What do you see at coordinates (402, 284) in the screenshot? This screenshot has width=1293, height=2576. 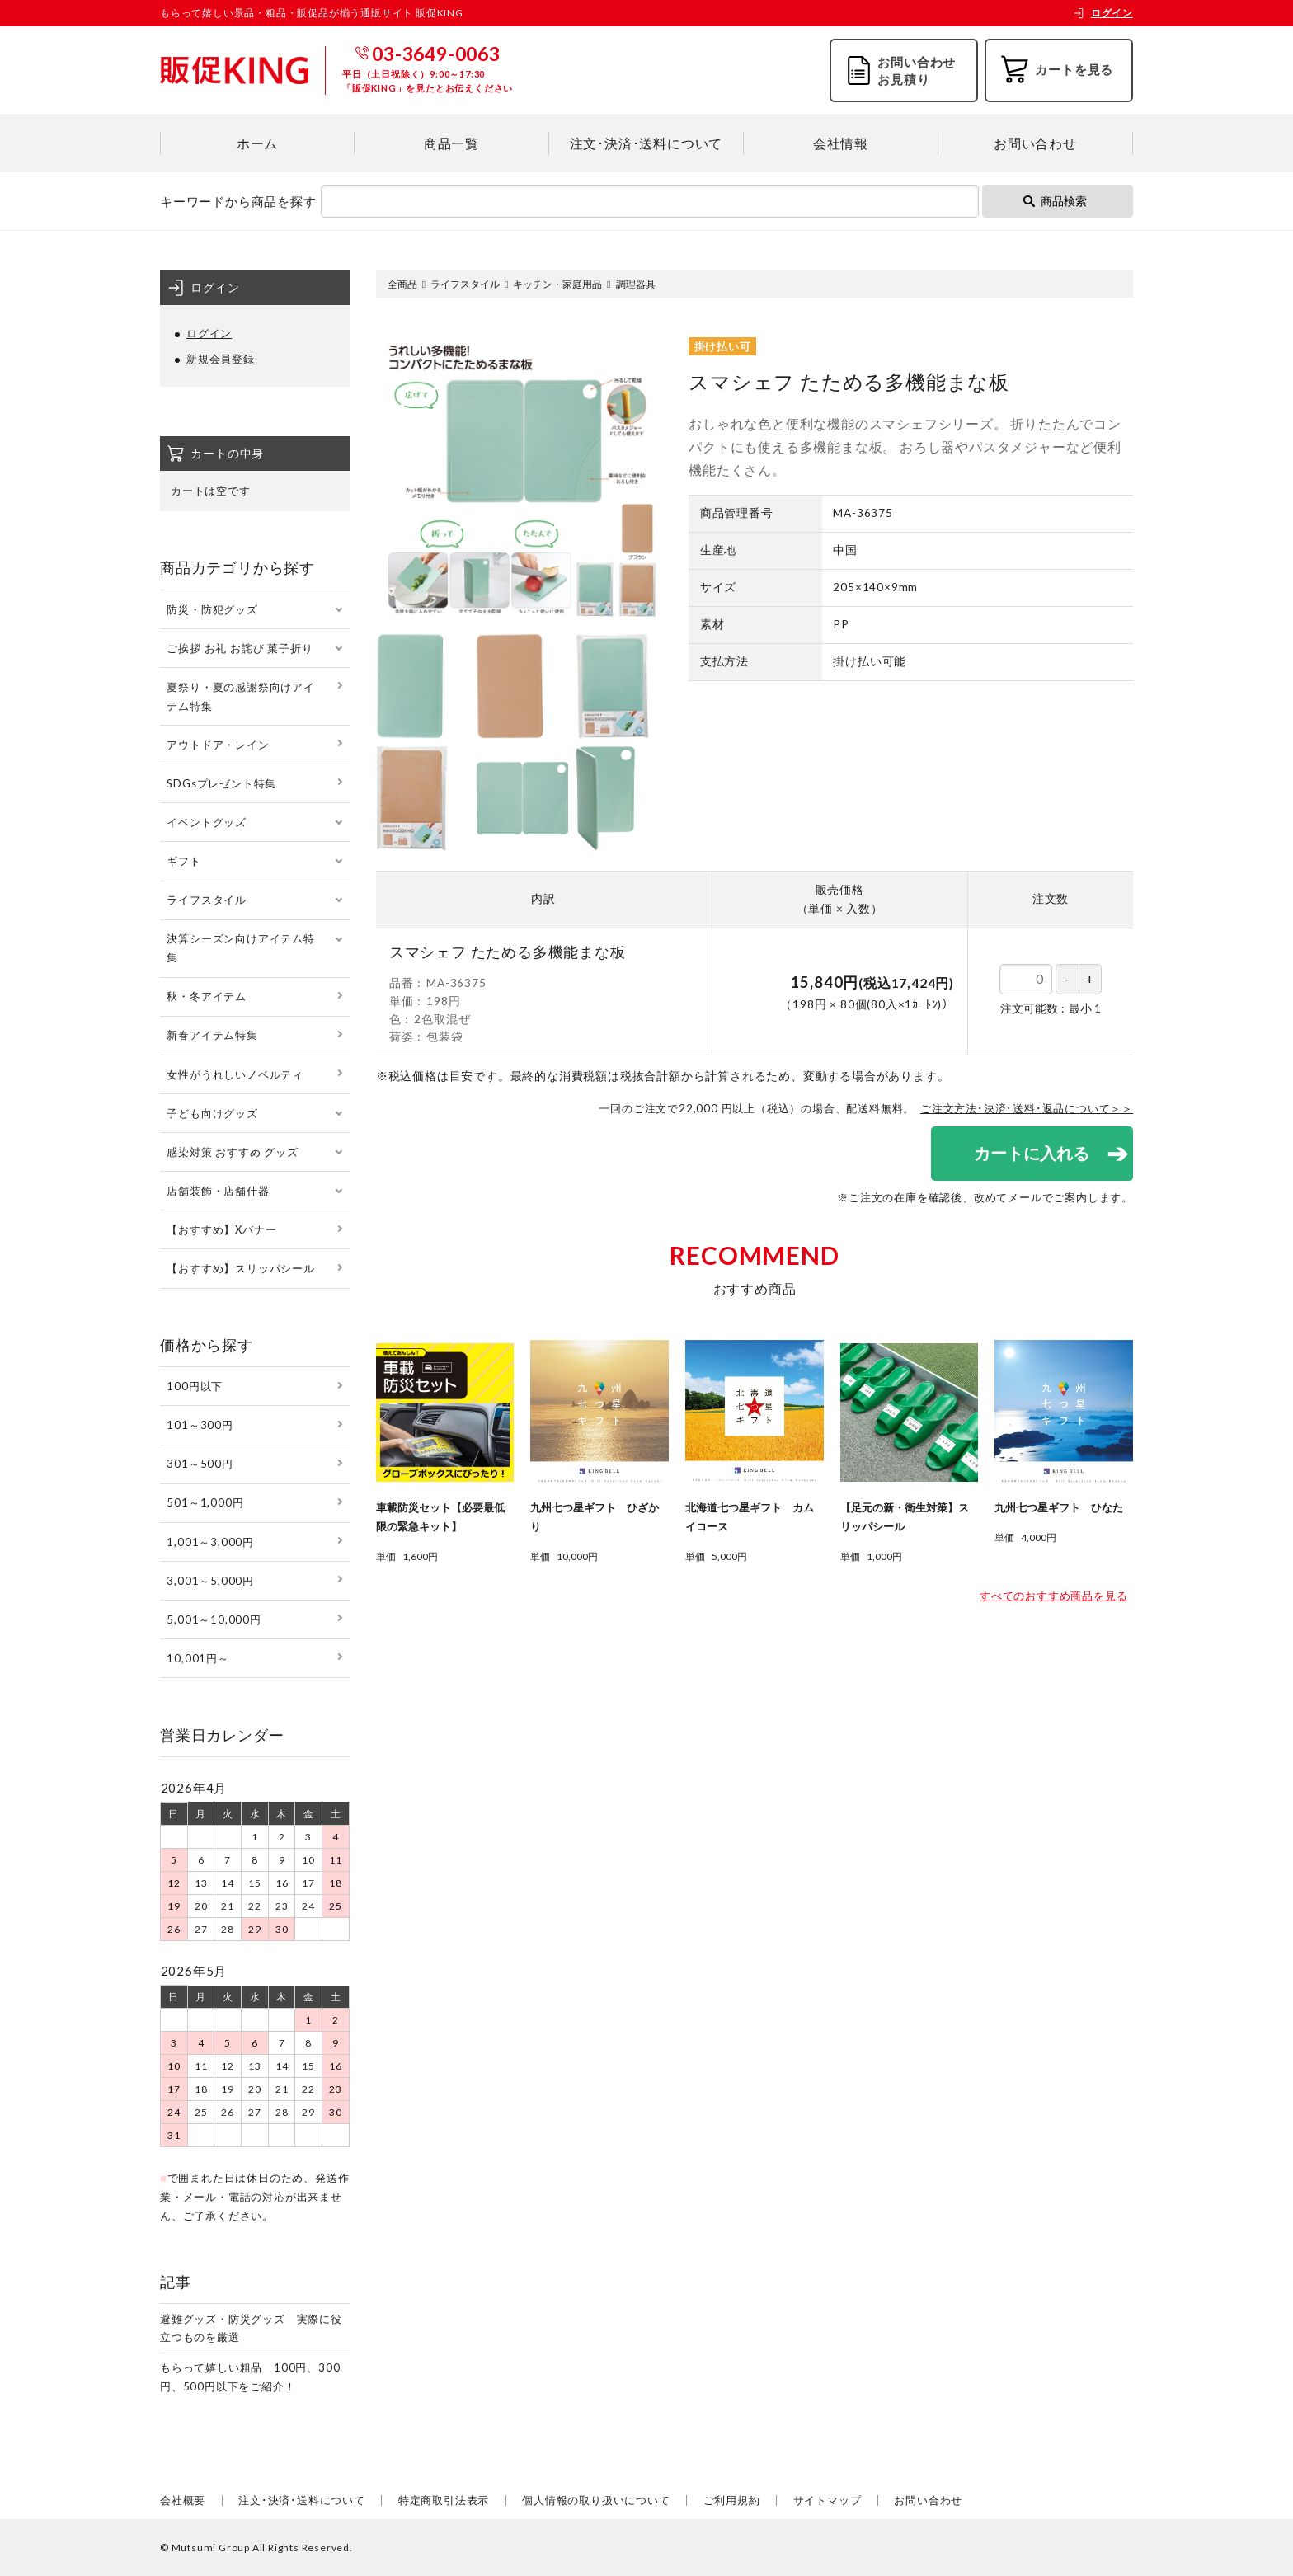 I see `全商品` at bounding box center [402, 284].